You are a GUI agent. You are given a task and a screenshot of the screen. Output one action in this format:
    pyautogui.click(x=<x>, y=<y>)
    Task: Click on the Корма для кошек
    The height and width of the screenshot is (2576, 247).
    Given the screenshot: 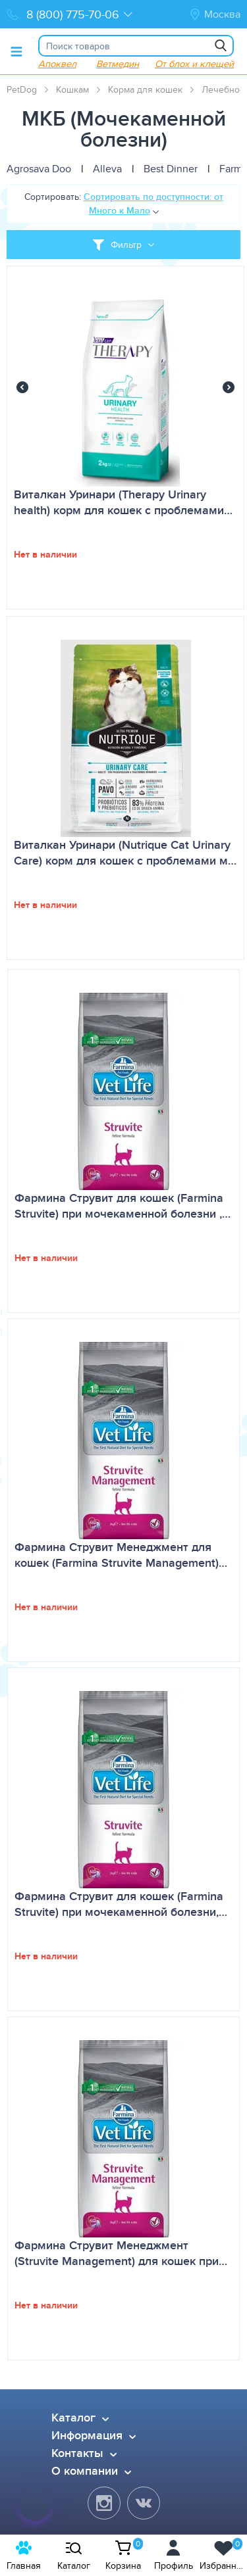 What is the action you would take?
    pyautogui.click(x=145, y=89)
    